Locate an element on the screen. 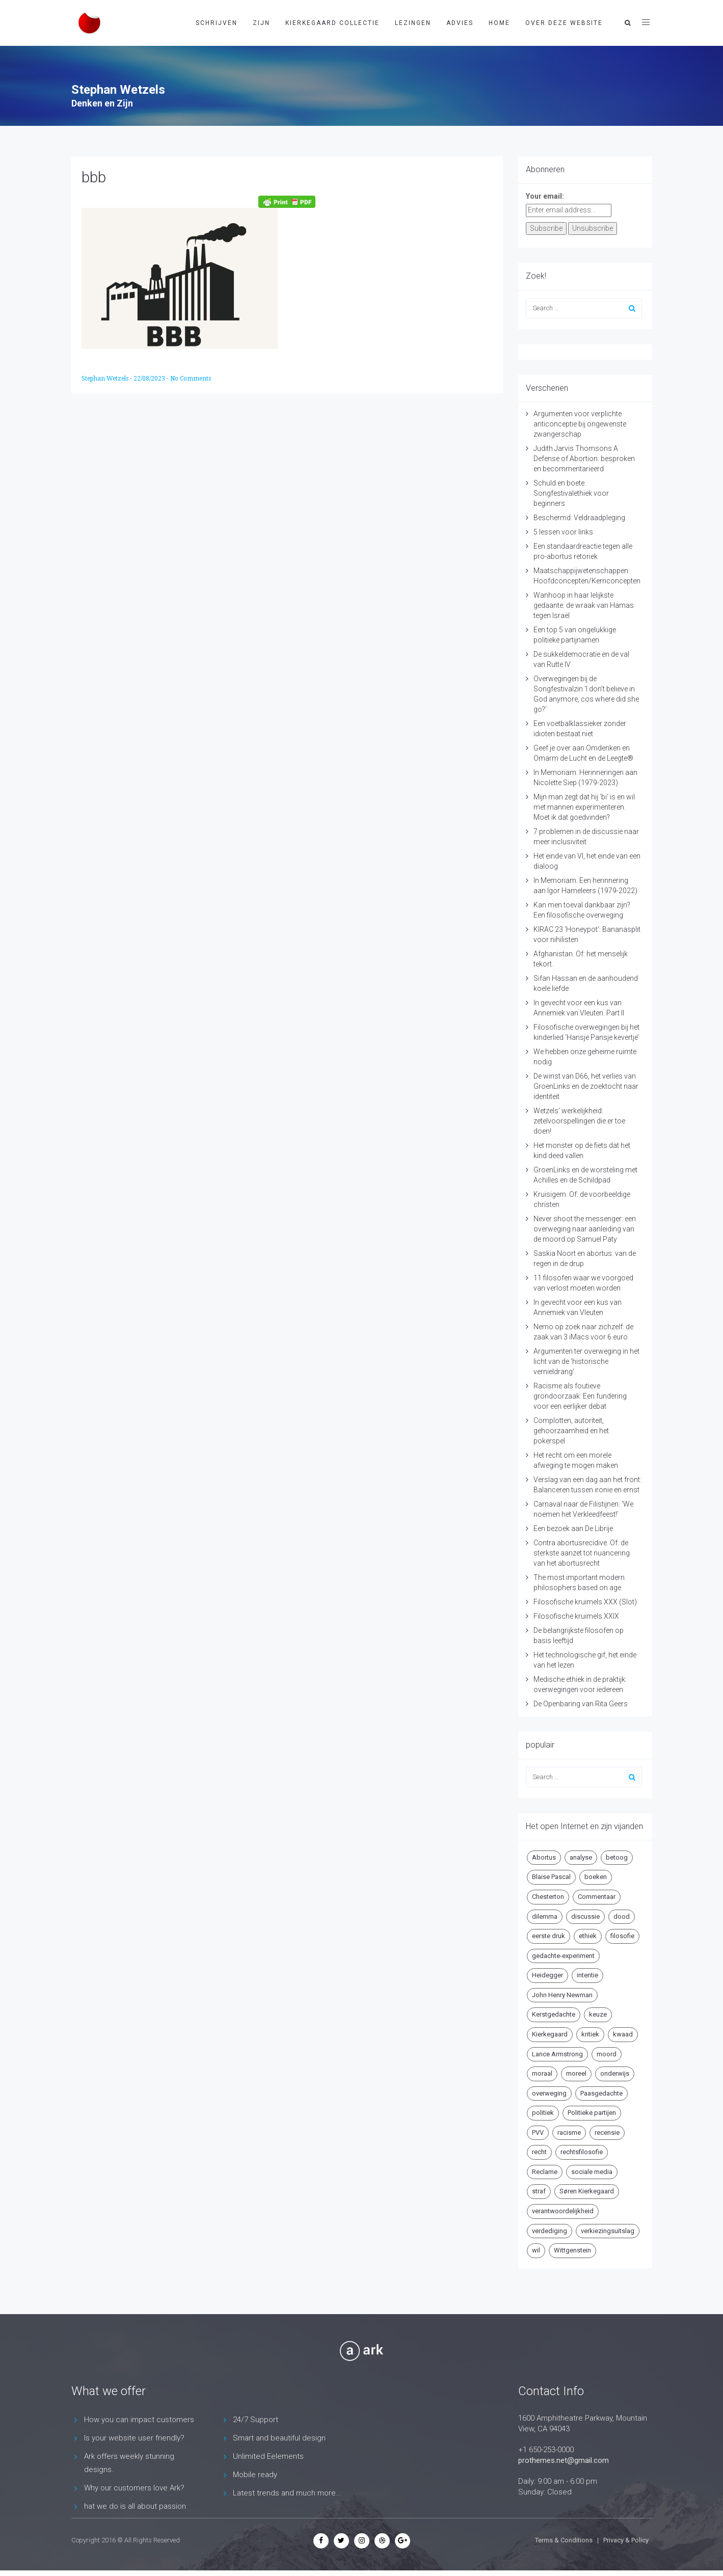  onderwijs [onderwijs (6 items)] is located at coordinates (614, 2073).